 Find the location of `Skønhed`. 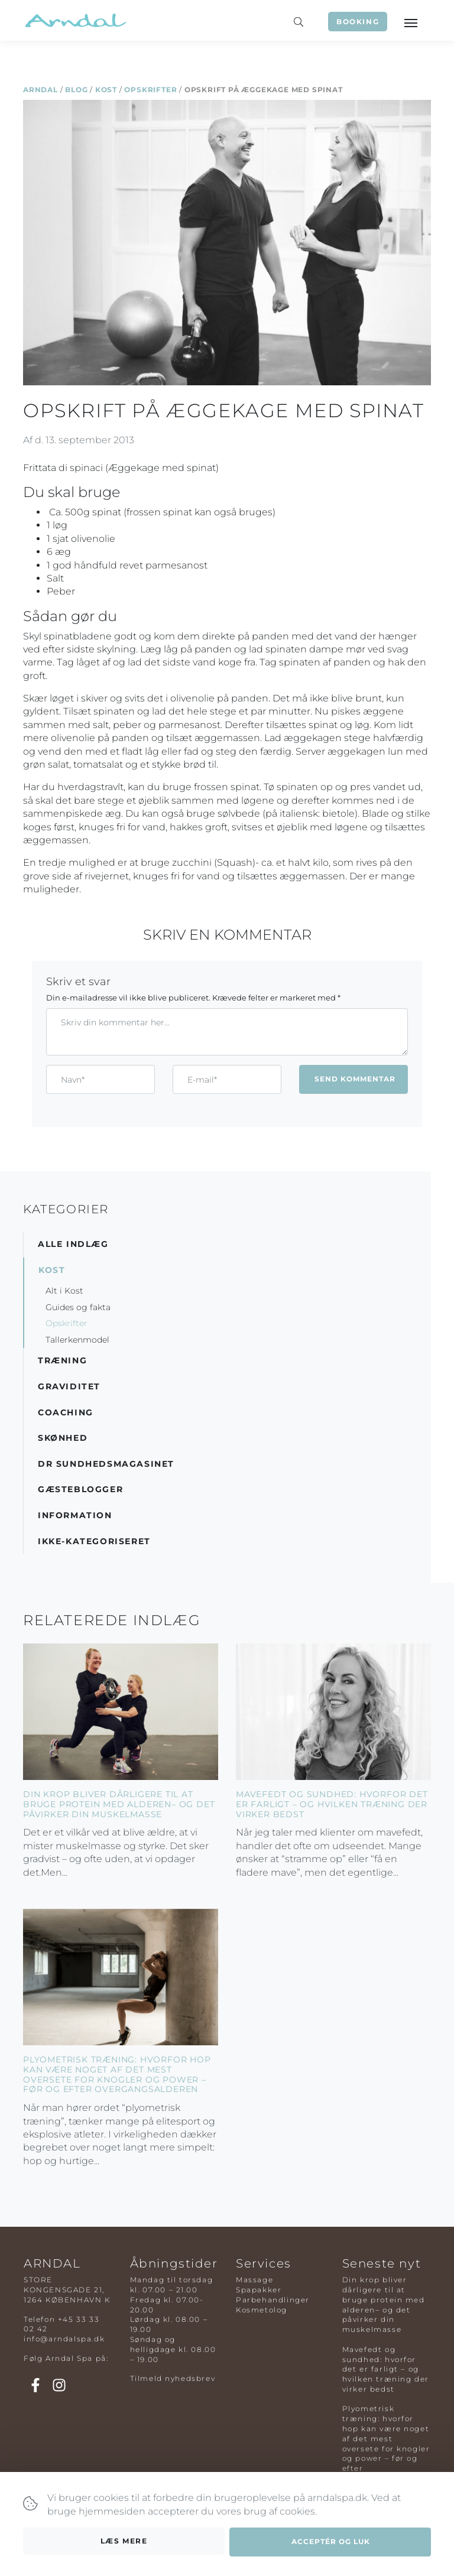

Skønhed is located at coordinates (62, 1437).